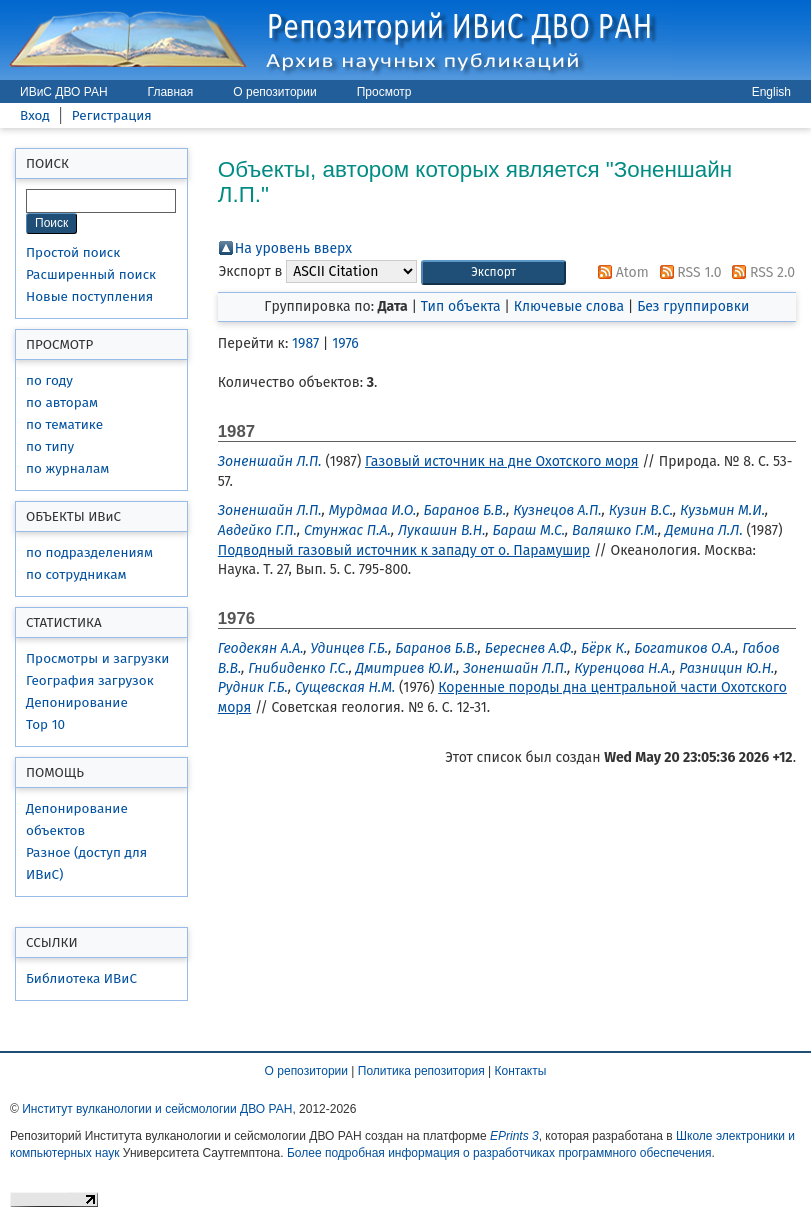  Describe the element at coordinates (171, 92) in the screenshot. I see `Главная` at that location.